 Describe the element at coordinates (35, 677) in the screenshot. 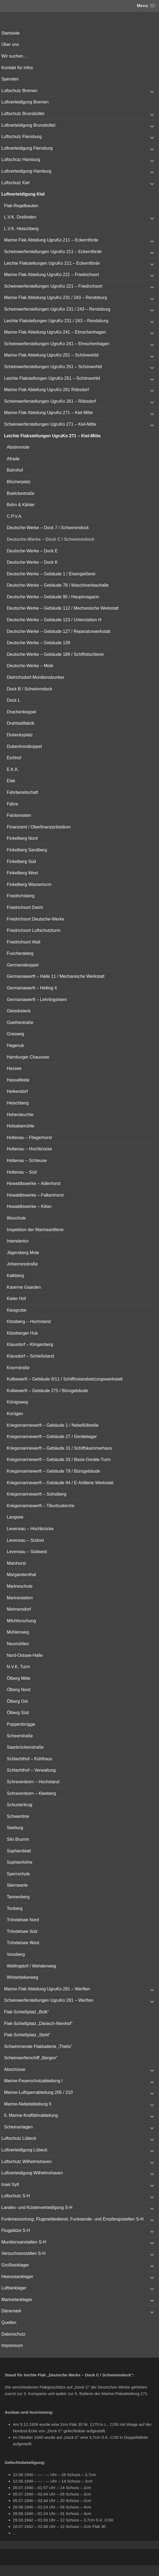

I see `Dietrichsdorf-Munitionsbunker` at that location.